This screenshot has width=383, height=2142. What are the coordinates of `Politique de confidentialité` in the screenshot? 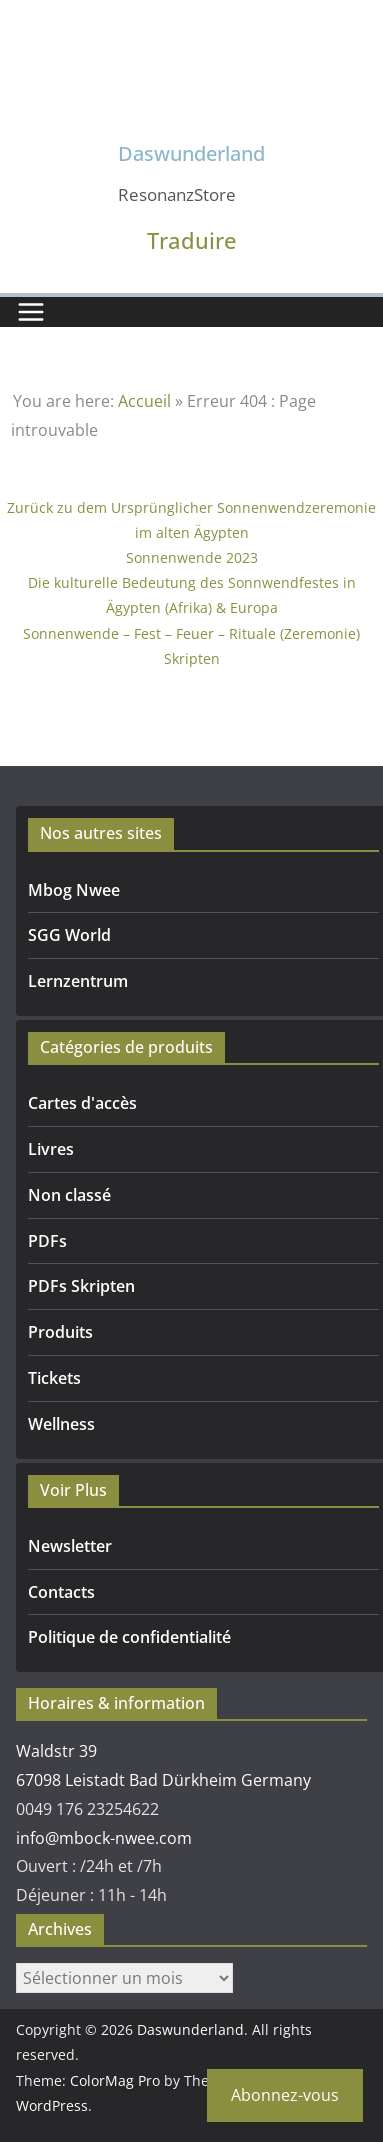 It's located at (129, 1637).